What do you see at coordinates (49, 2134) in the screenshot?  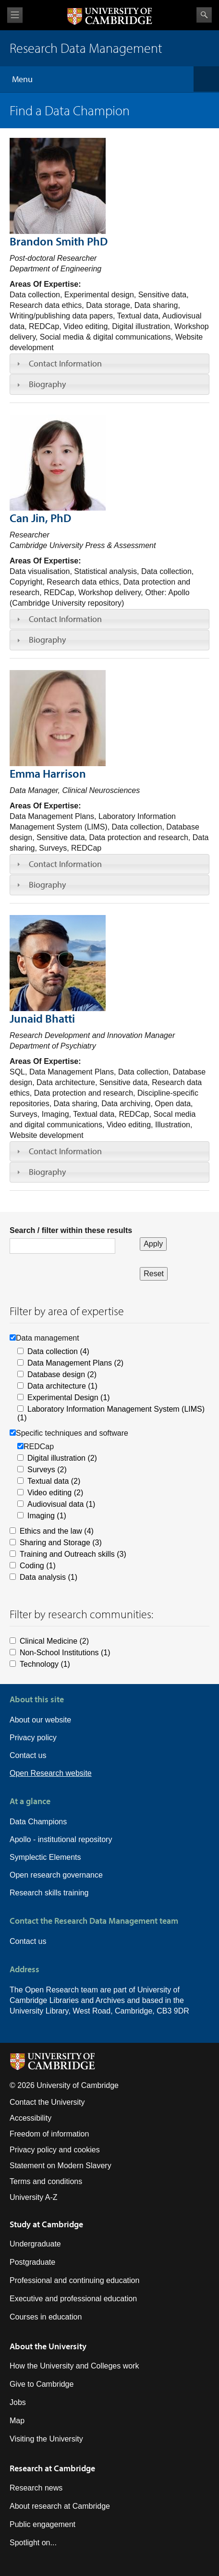 I see `Freedom of information` at bounding box center [49, 2134].